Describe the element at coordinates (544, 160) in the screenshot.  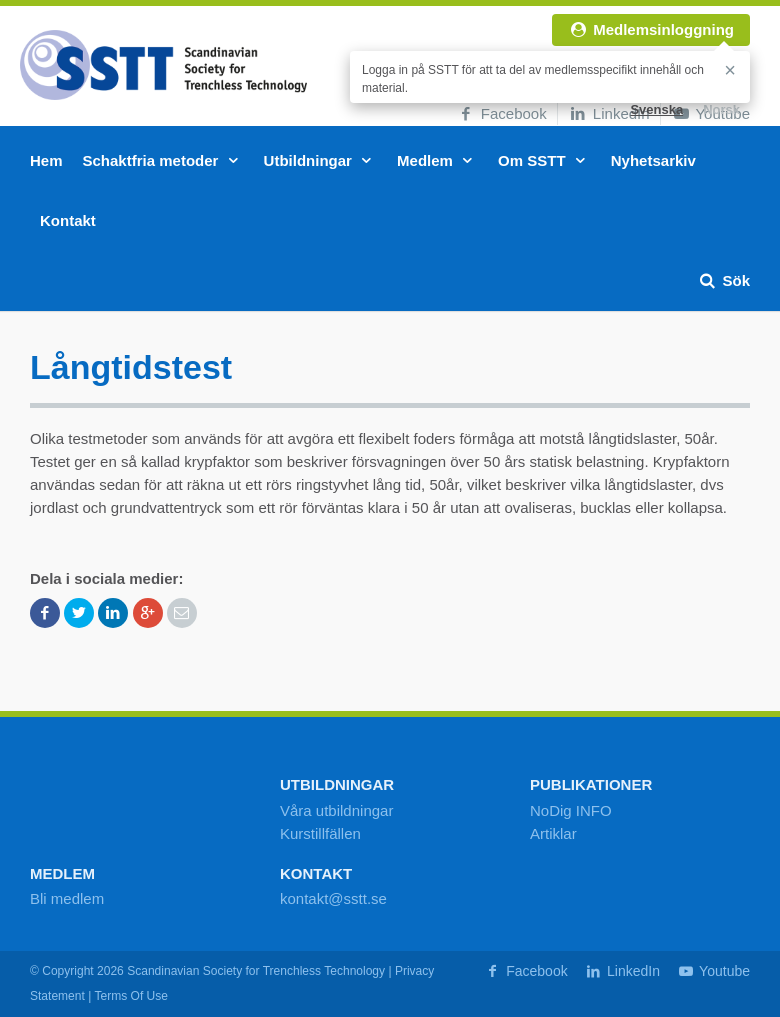
I see `Om SSTT` at that location.